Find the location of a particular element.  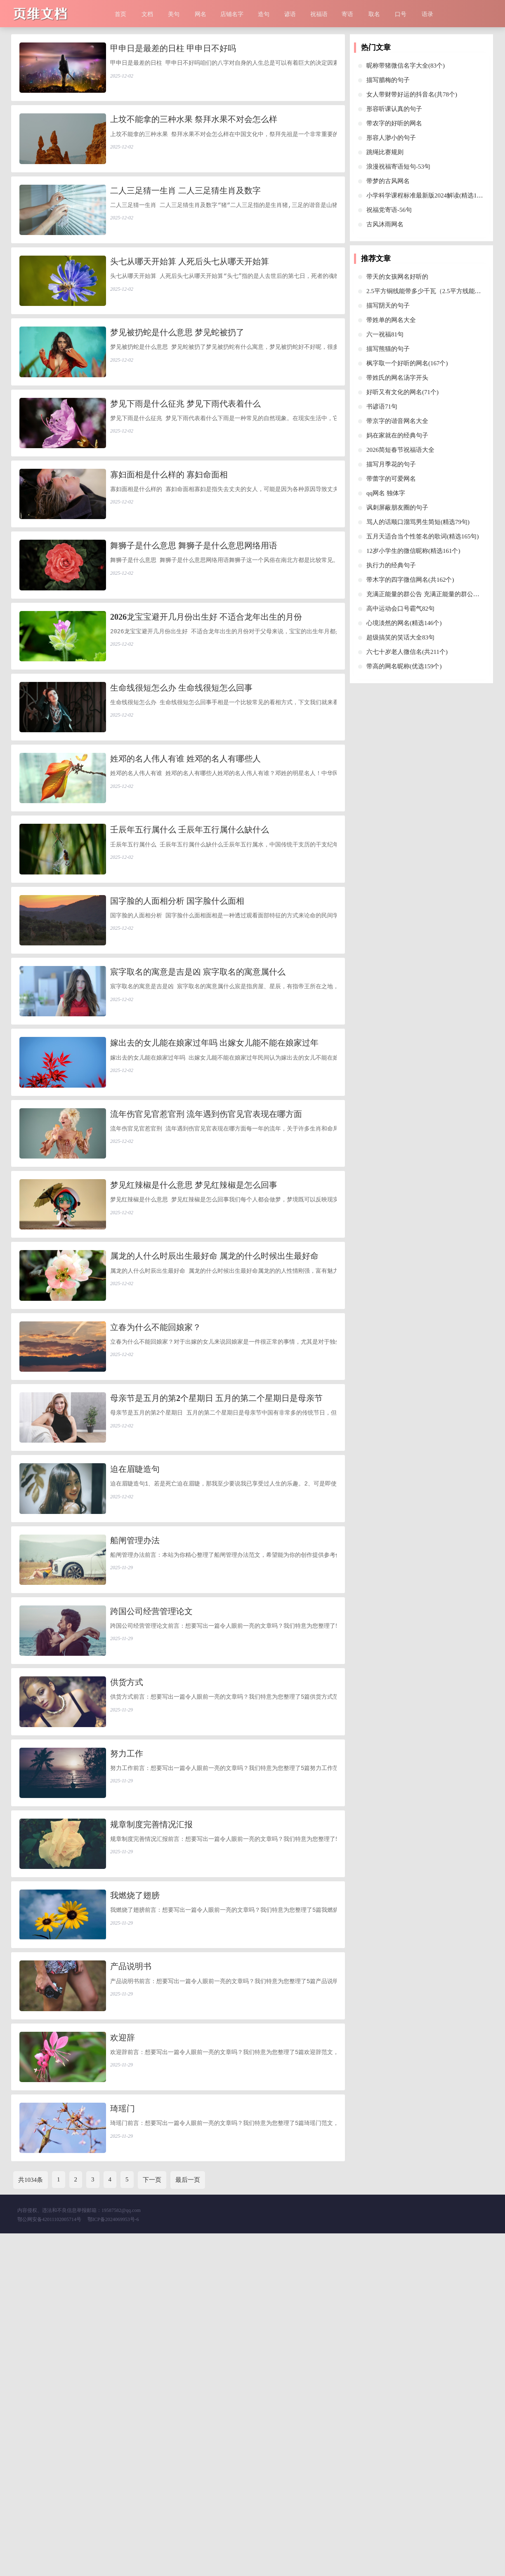

嫁出去的女儿能在娘家过年吗 出嫁女儿能不能在娘家过年 is located at coordinates (214, 1203).